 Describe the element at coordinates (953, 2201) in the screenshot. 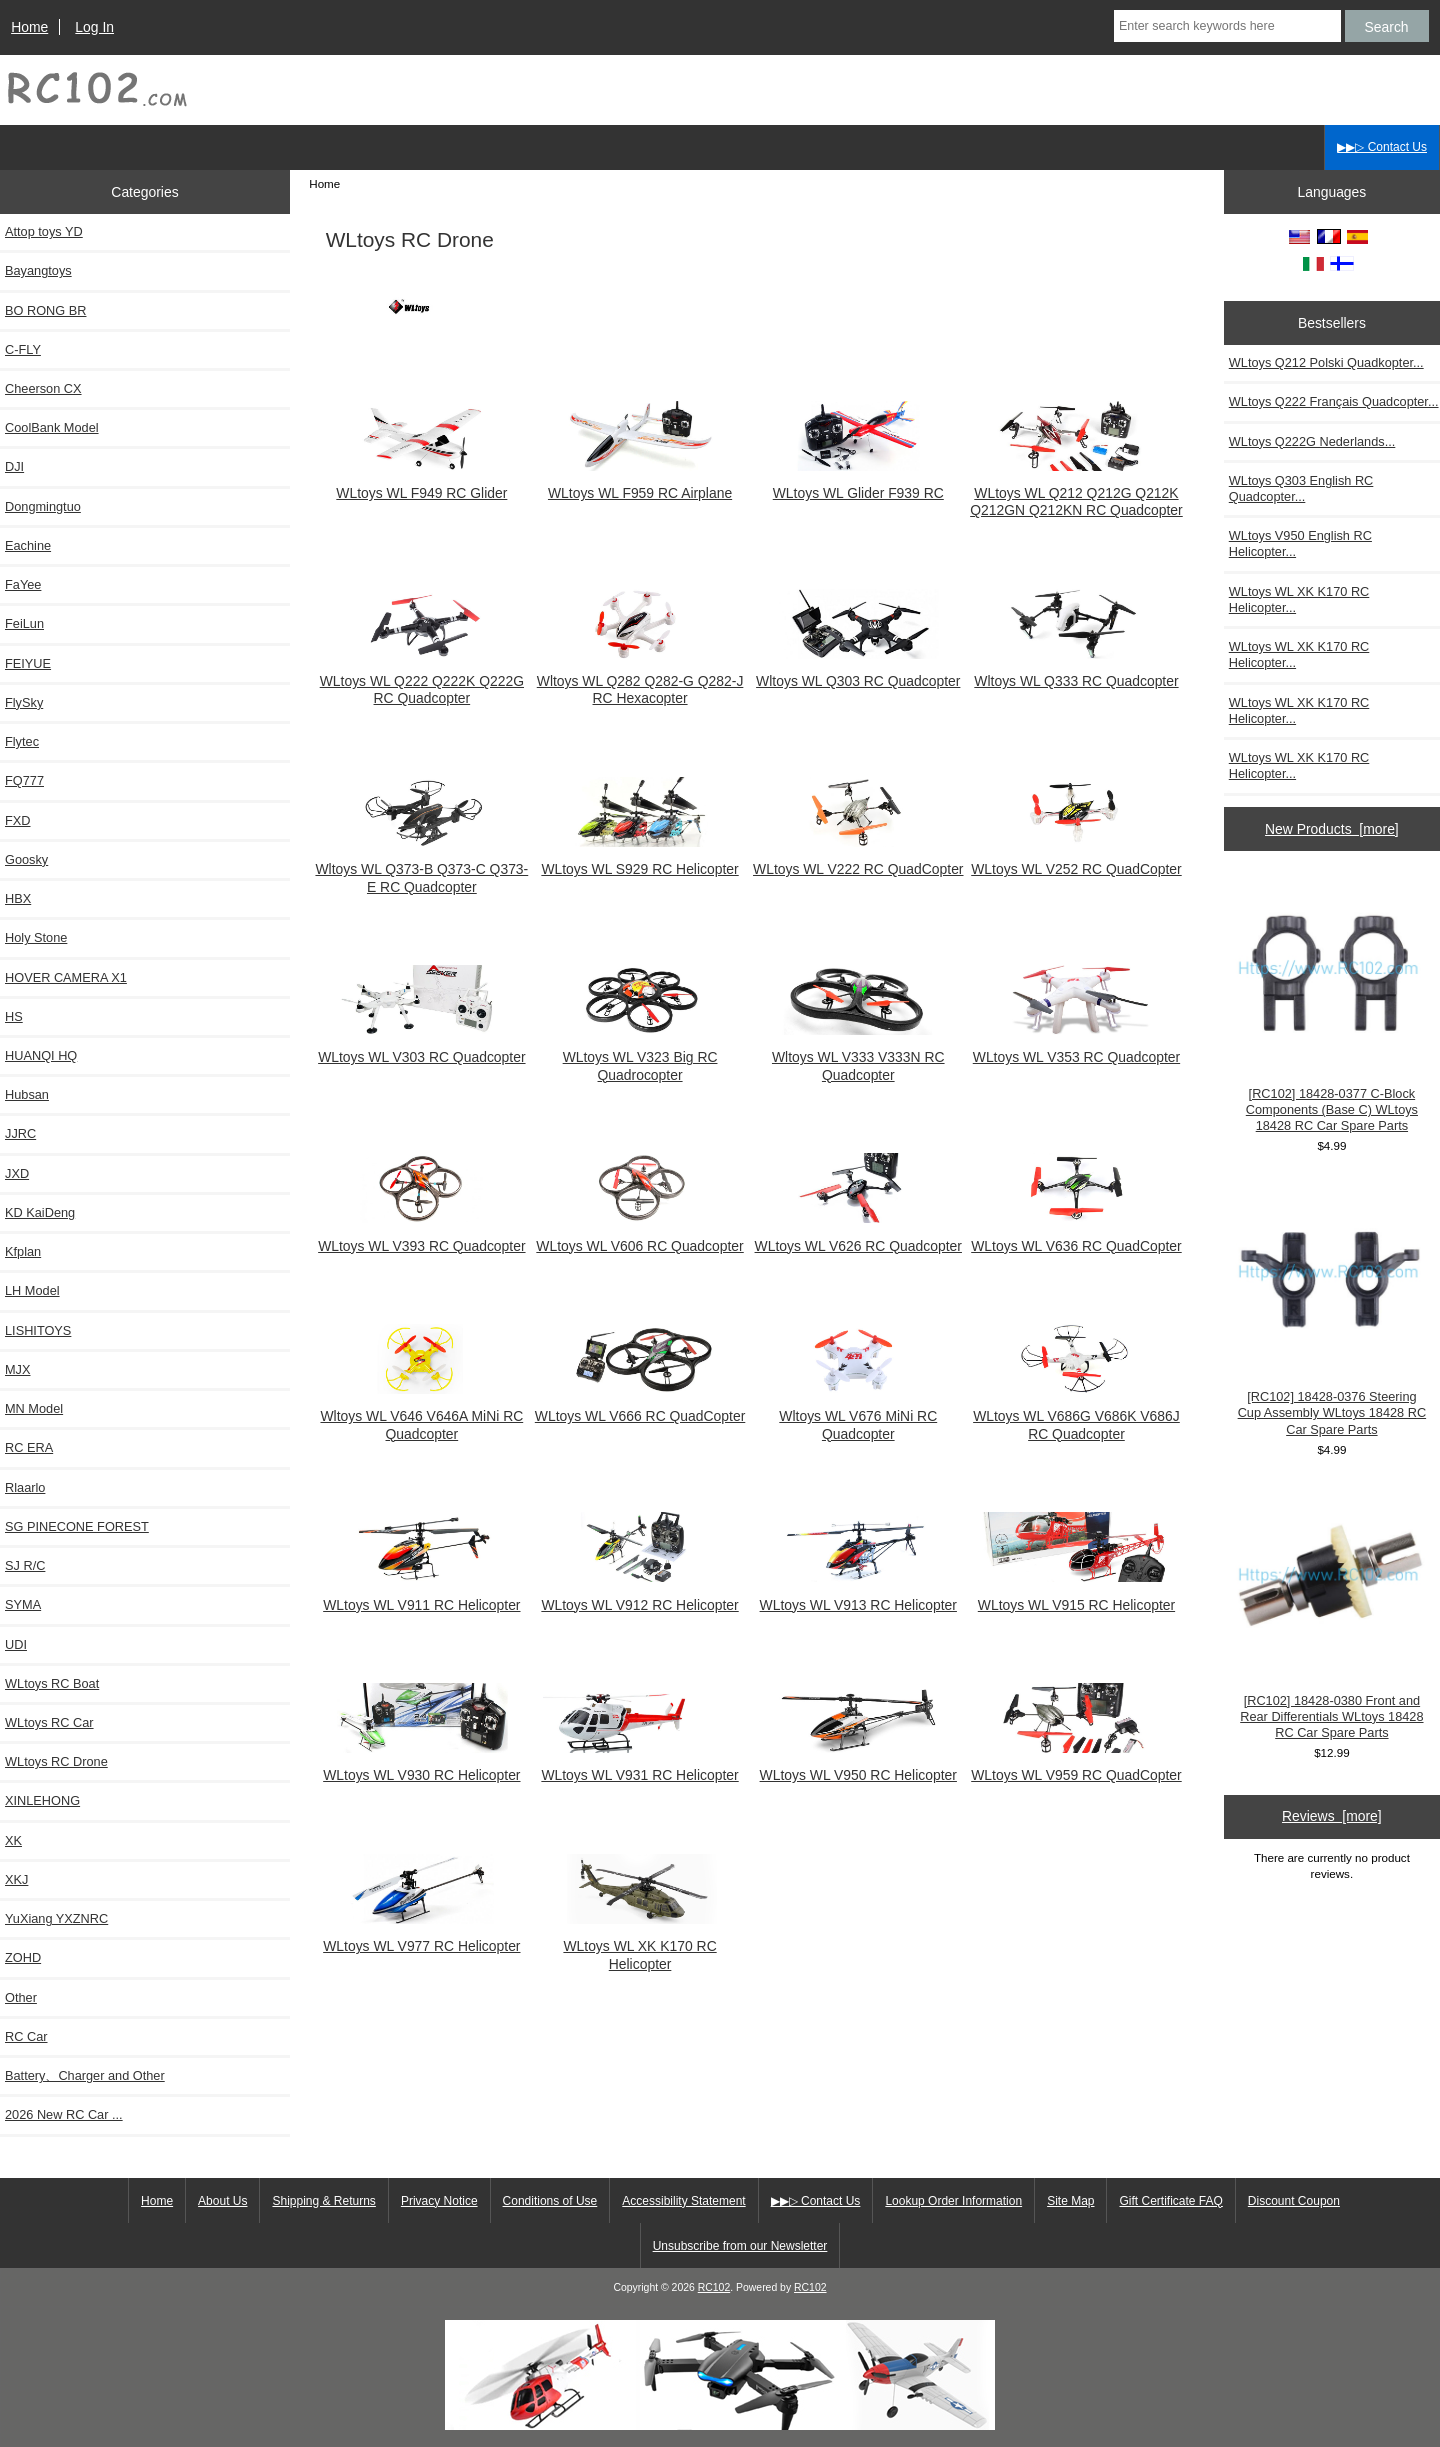

I see `Lookup Order Information` at that location.